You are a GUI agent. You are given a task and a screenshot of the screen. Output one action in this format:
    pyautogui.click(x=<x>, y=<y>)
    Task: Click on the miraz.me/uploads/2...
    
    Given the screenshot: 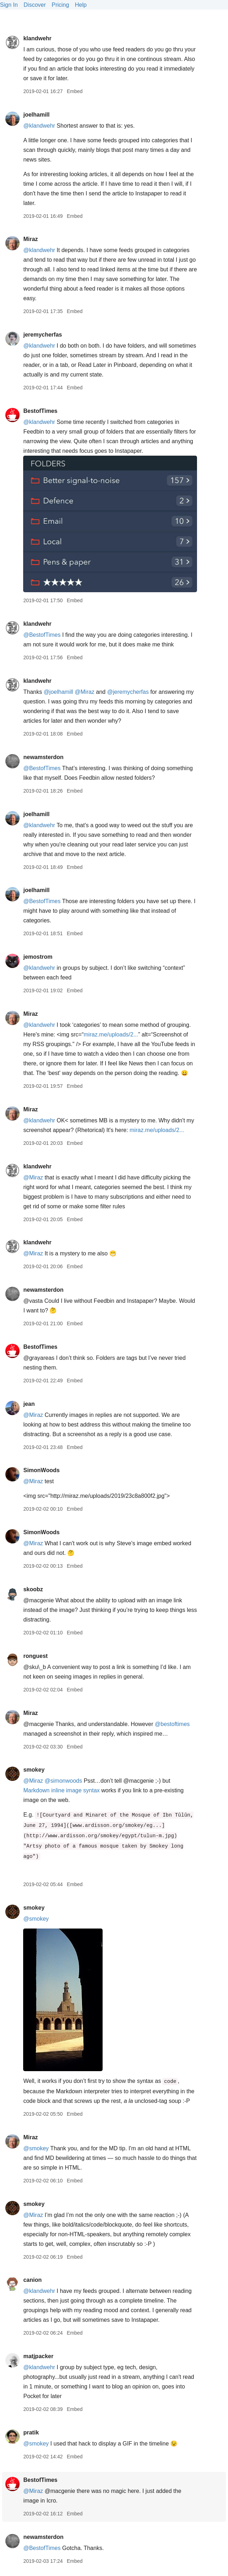 What is the action you would take?
    pyautogui.click(x=111, y=1034)
    